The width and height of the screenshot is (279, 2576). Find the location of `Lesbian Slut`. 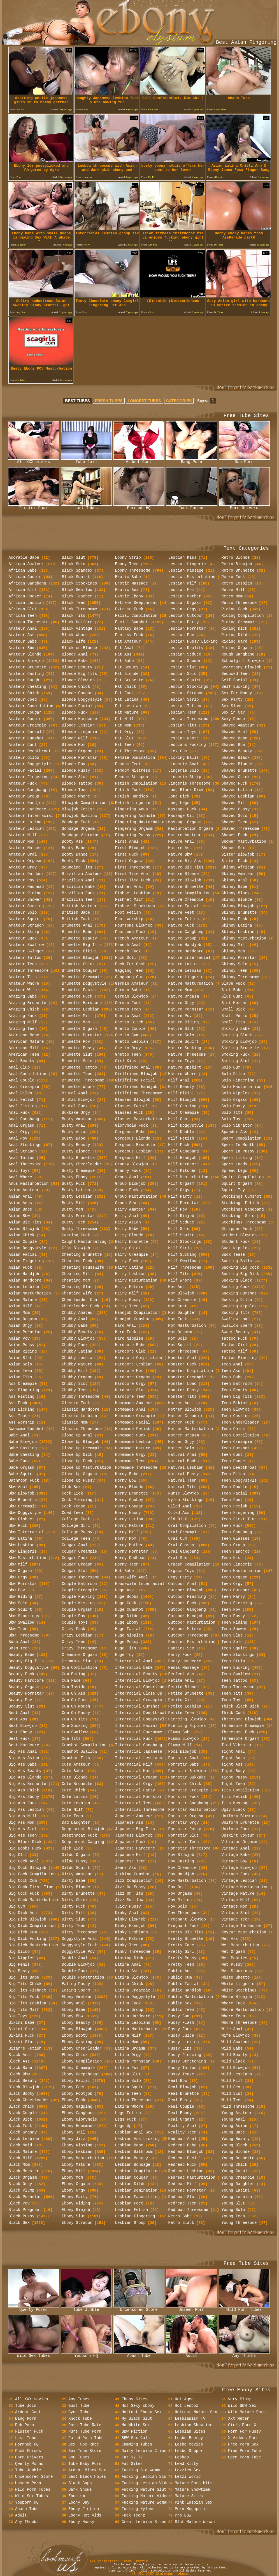

Lesbian Slut is located at coordinates (182, 667).